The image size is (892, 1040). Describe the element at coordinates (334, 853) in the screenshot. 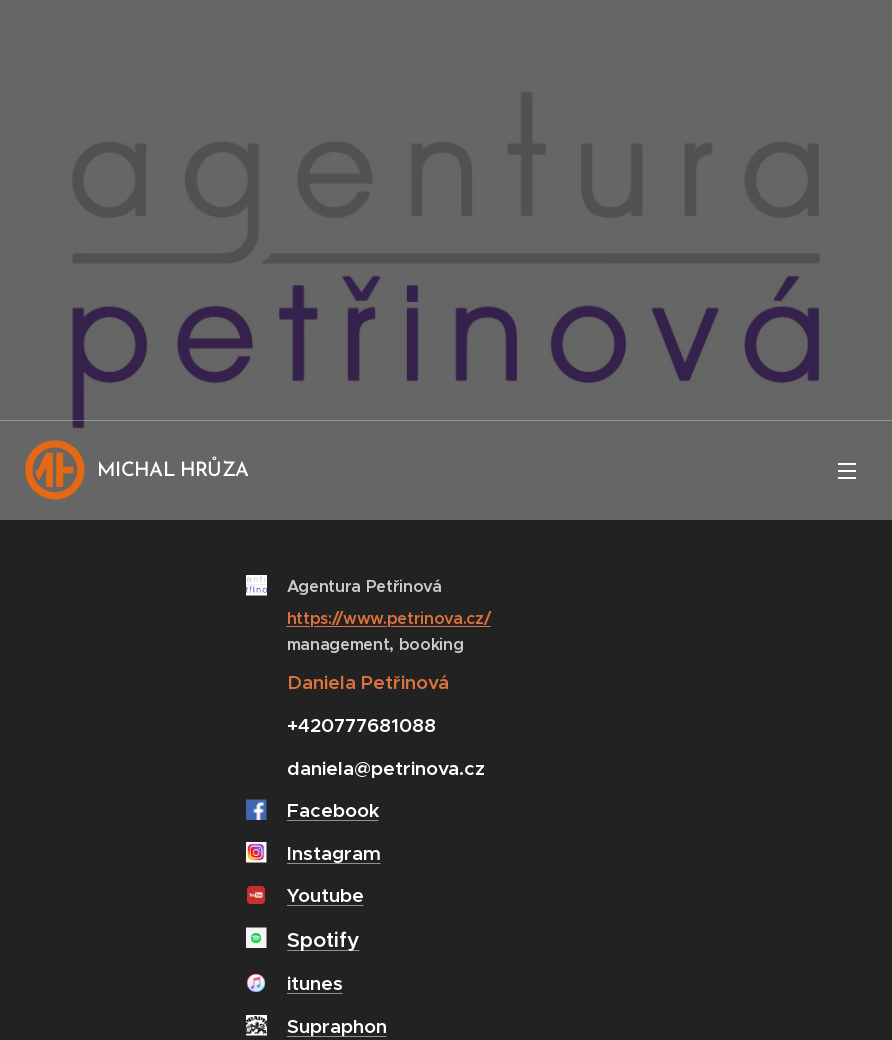

I see `Instagram` at that location.